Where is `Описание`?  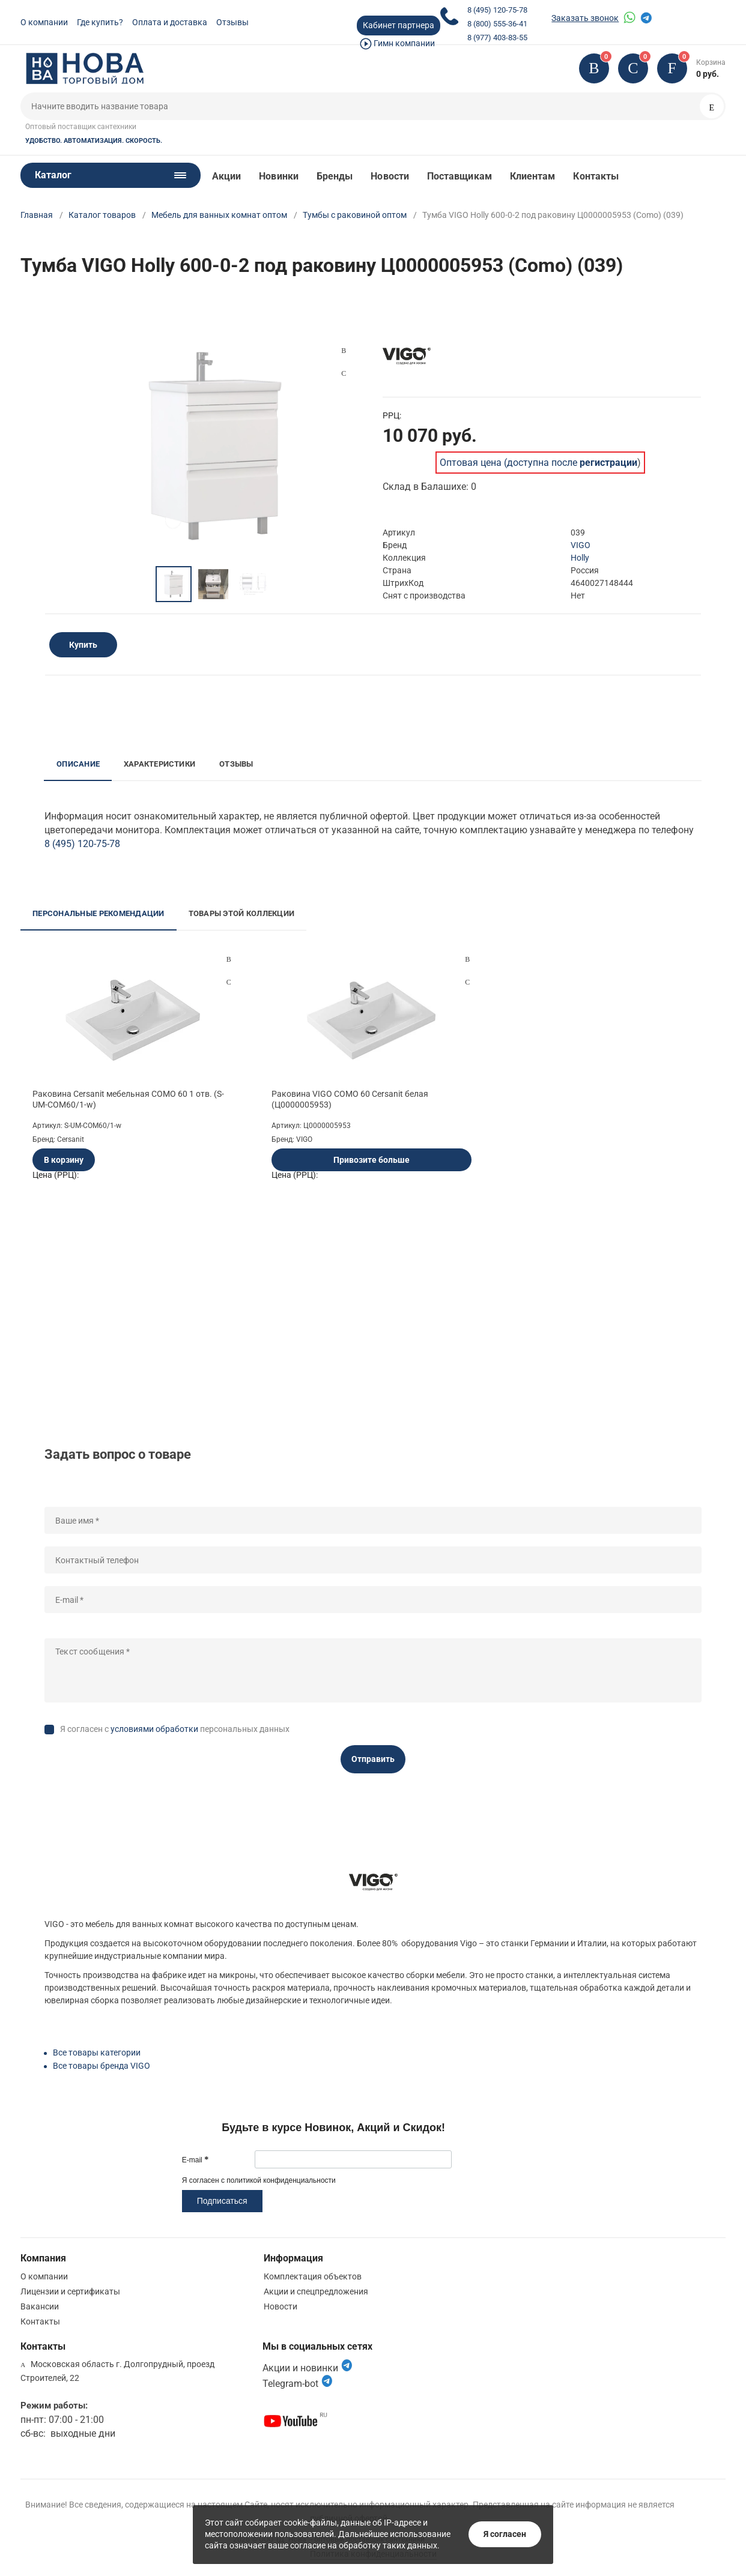 Описание is located at coordinates (78, 763).